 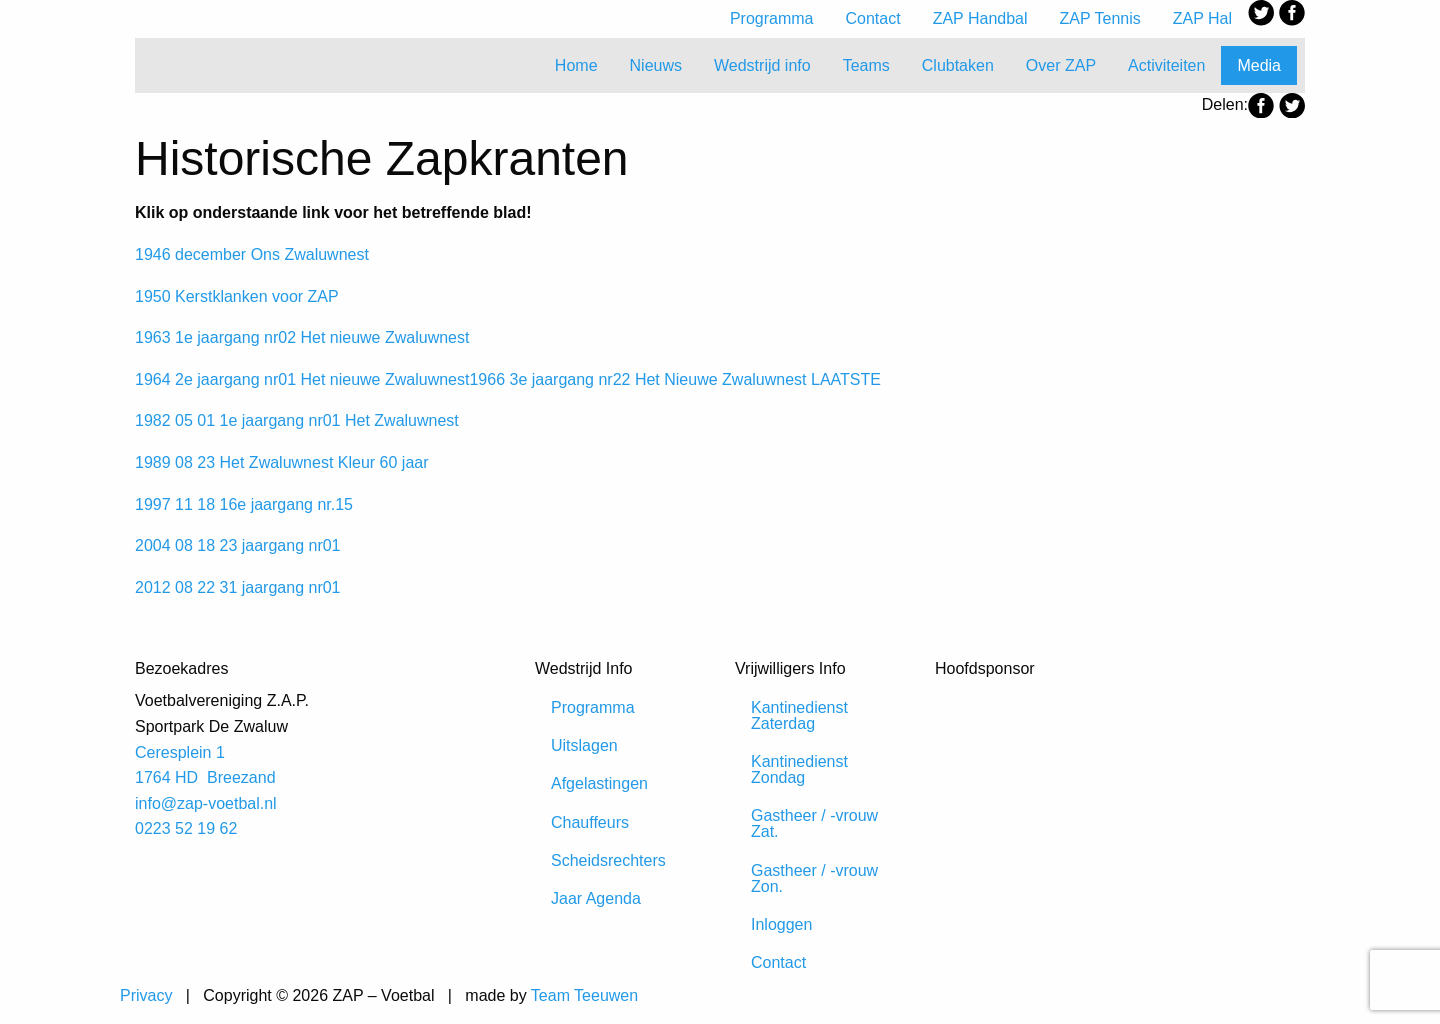 What do you see at coordinates (146, 995) in the screenshot?
I see `Privacy` at bounding box center [146, 995].